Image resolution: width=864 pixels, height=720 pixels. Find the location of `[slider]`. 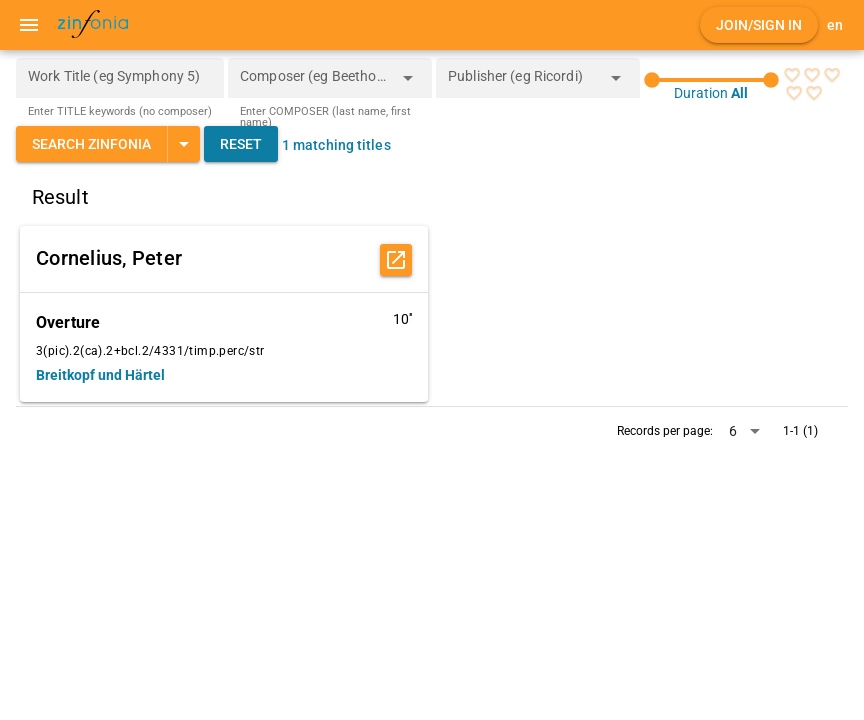

[slider] is located at coordinates (711, 80).